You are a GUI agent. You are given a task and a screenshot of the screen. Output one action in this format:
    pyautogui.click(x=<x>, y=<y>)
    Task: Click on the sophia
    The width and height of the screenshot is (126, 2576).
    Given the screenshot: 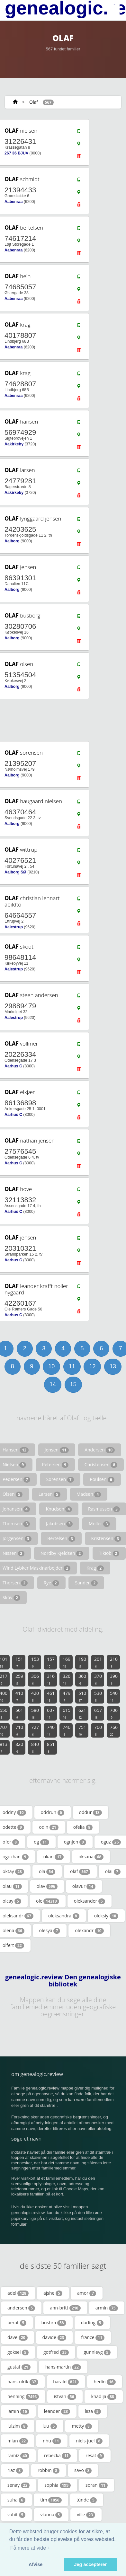 What is the action you would take?
    pyautogui.click(x=57, y=2485)
    